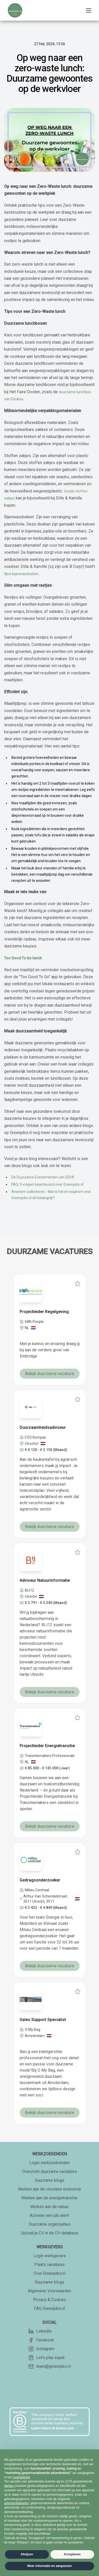 The width and height of the screenshot is (99, 2576). Describe the element at coordinates (49, 2366) in the screenshot. I see `team@greenjobs.nl` at that location.